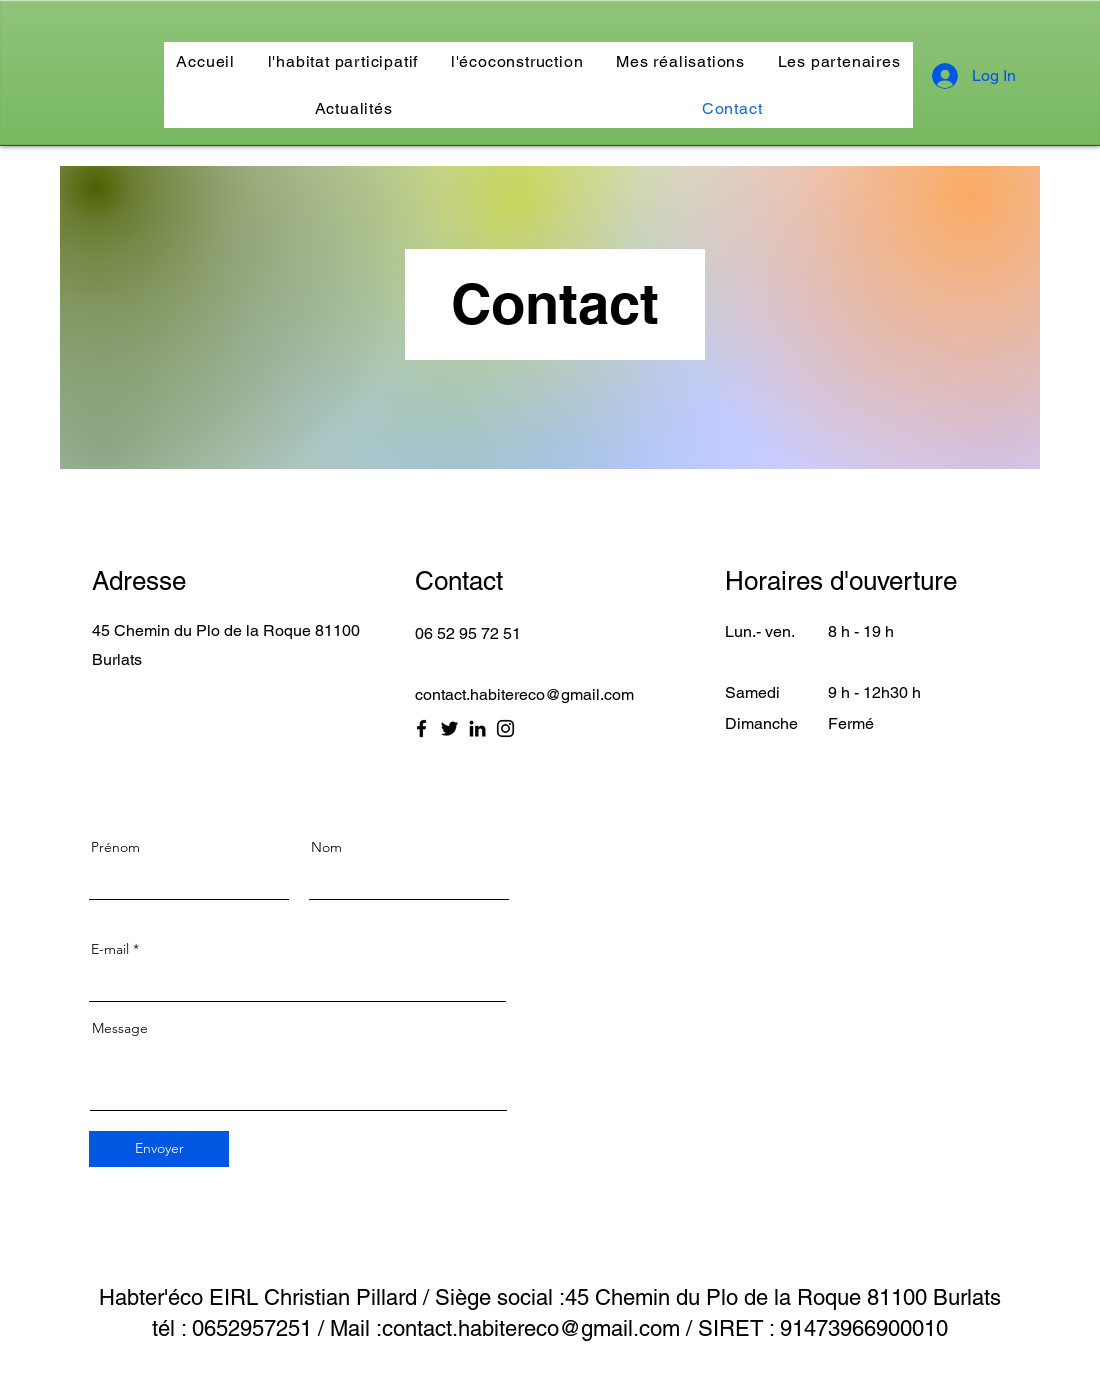  I want to click on Nom, so click(326, 847).